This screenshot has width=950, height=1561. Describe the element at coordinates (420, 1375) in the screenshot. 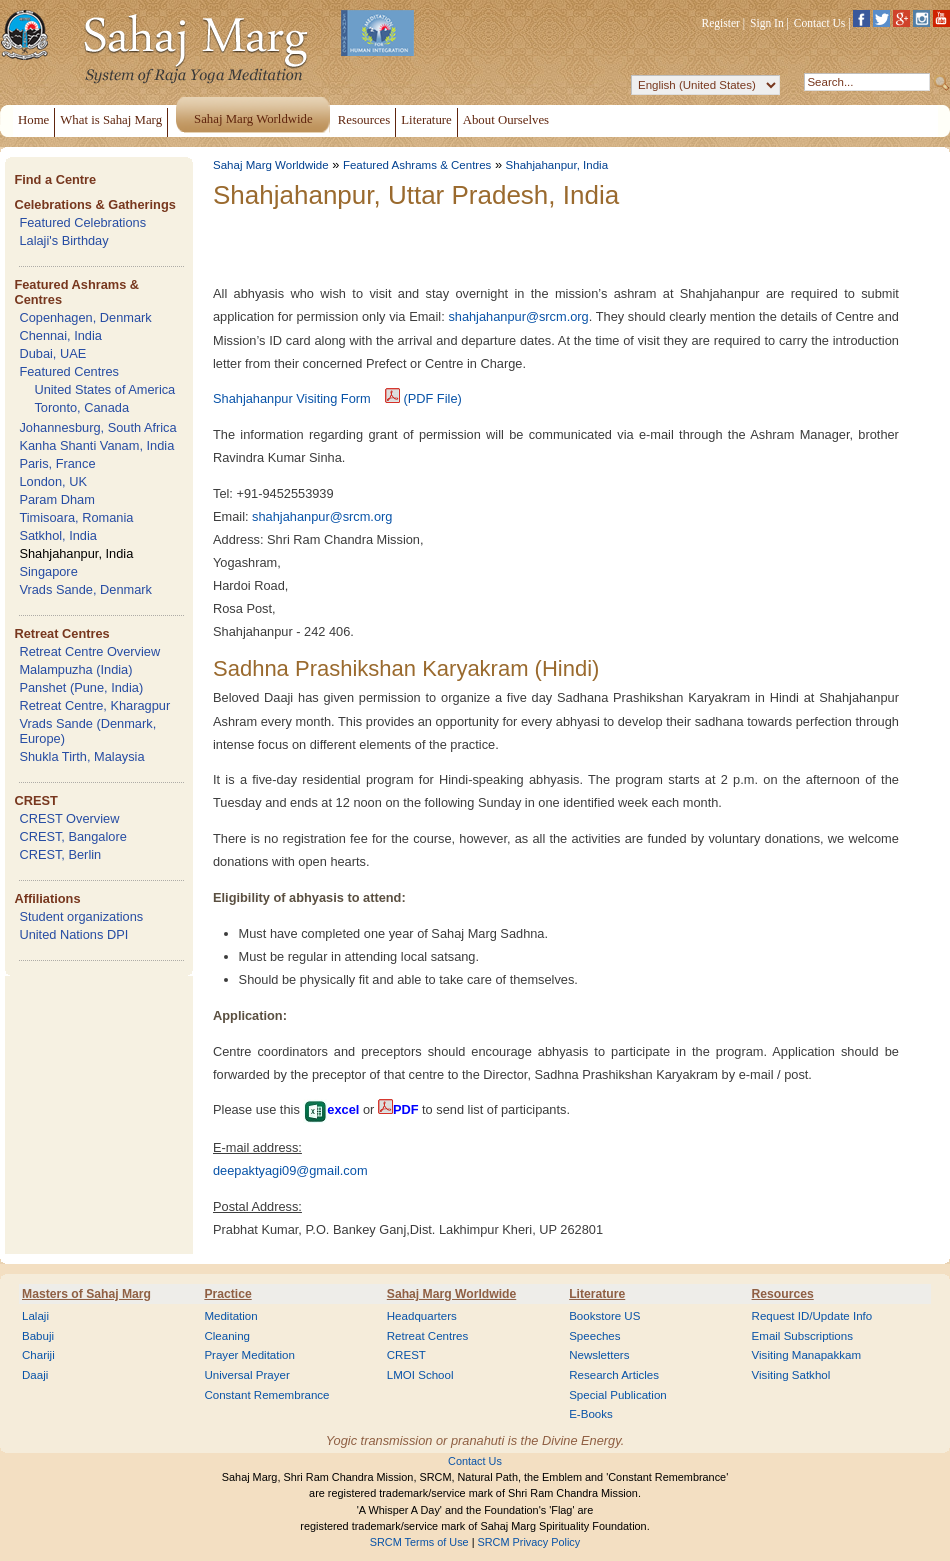

I see `LMOI School` at that location.